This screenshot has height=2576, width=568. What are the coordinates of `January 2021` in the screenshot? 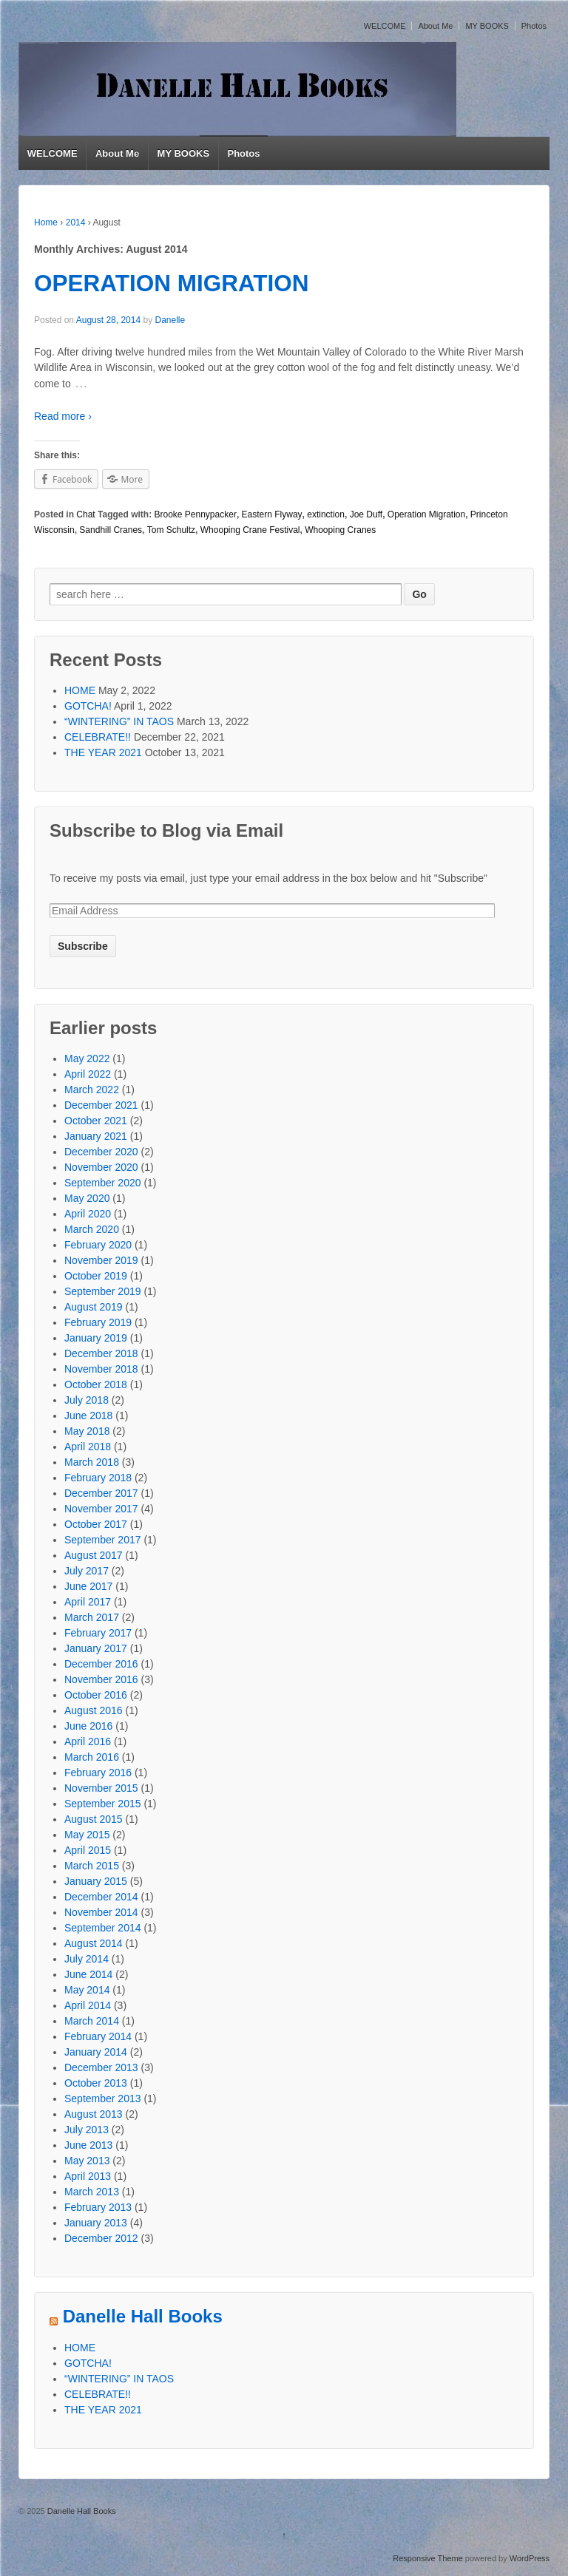 It's located at (95, 1136).